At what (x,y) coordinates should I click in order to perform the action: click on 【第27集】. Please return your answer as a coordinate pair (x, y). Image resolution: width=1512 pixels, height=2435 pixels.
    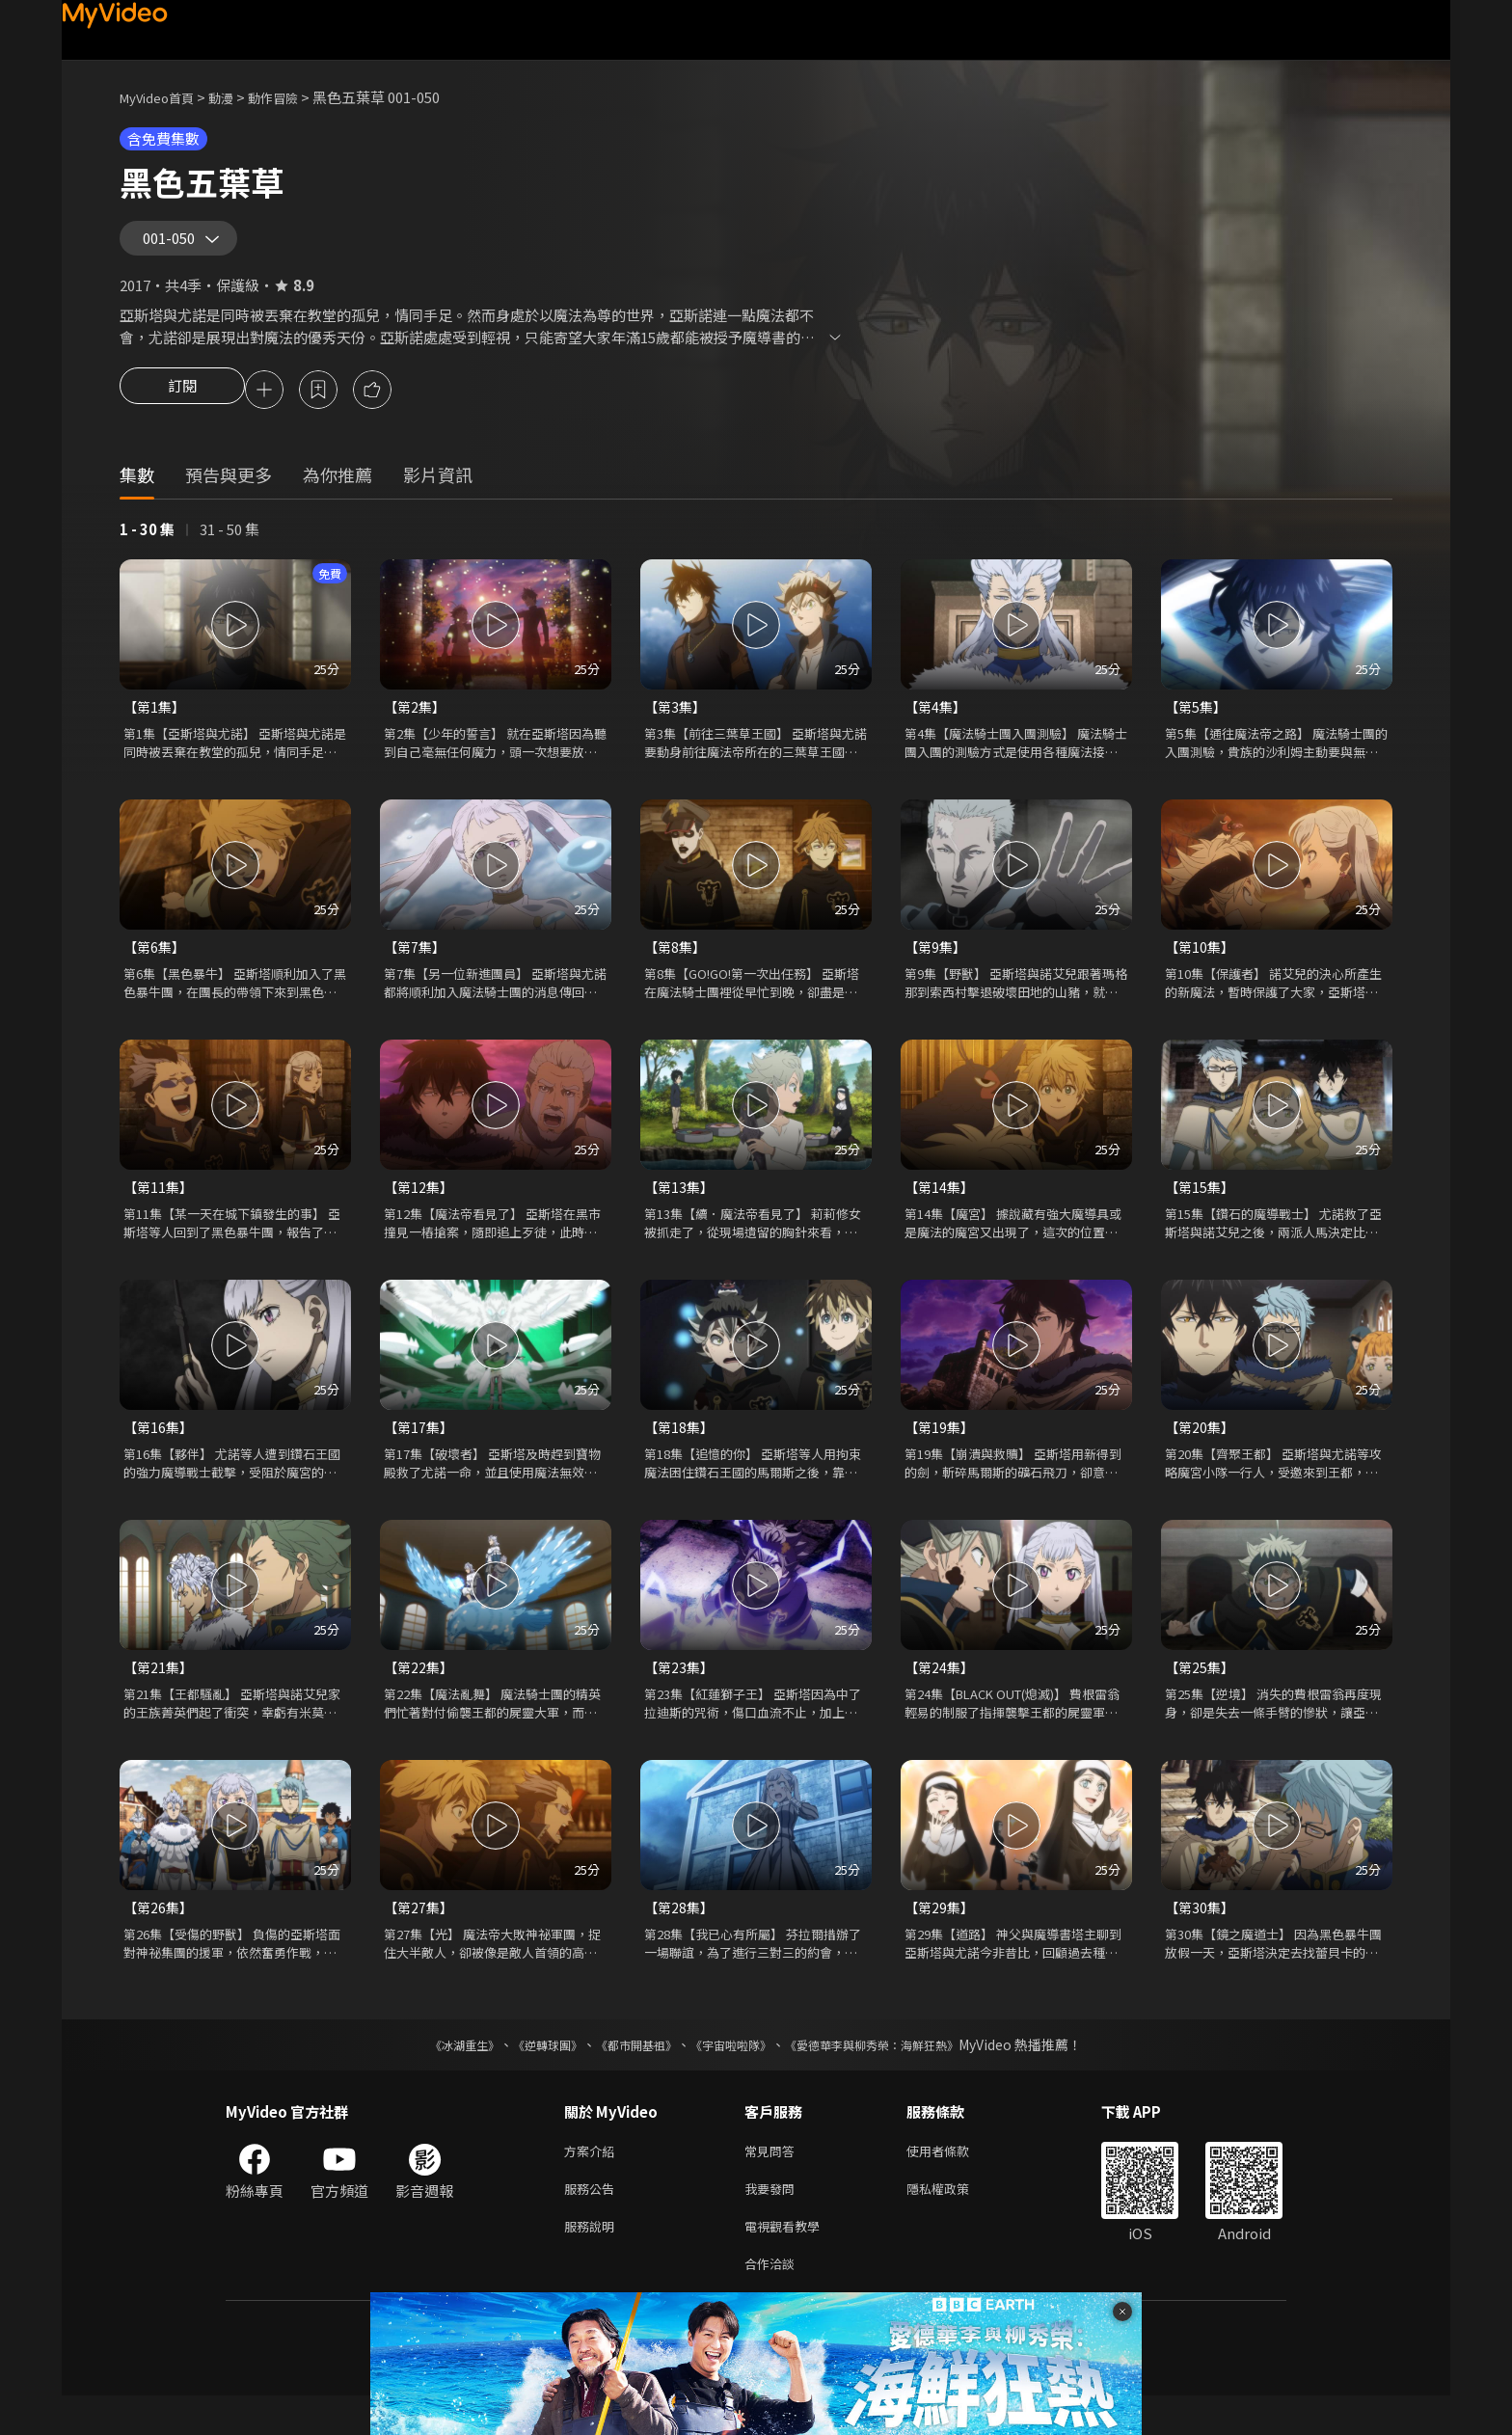
    Looking at the image, I should click on (420, 1934).